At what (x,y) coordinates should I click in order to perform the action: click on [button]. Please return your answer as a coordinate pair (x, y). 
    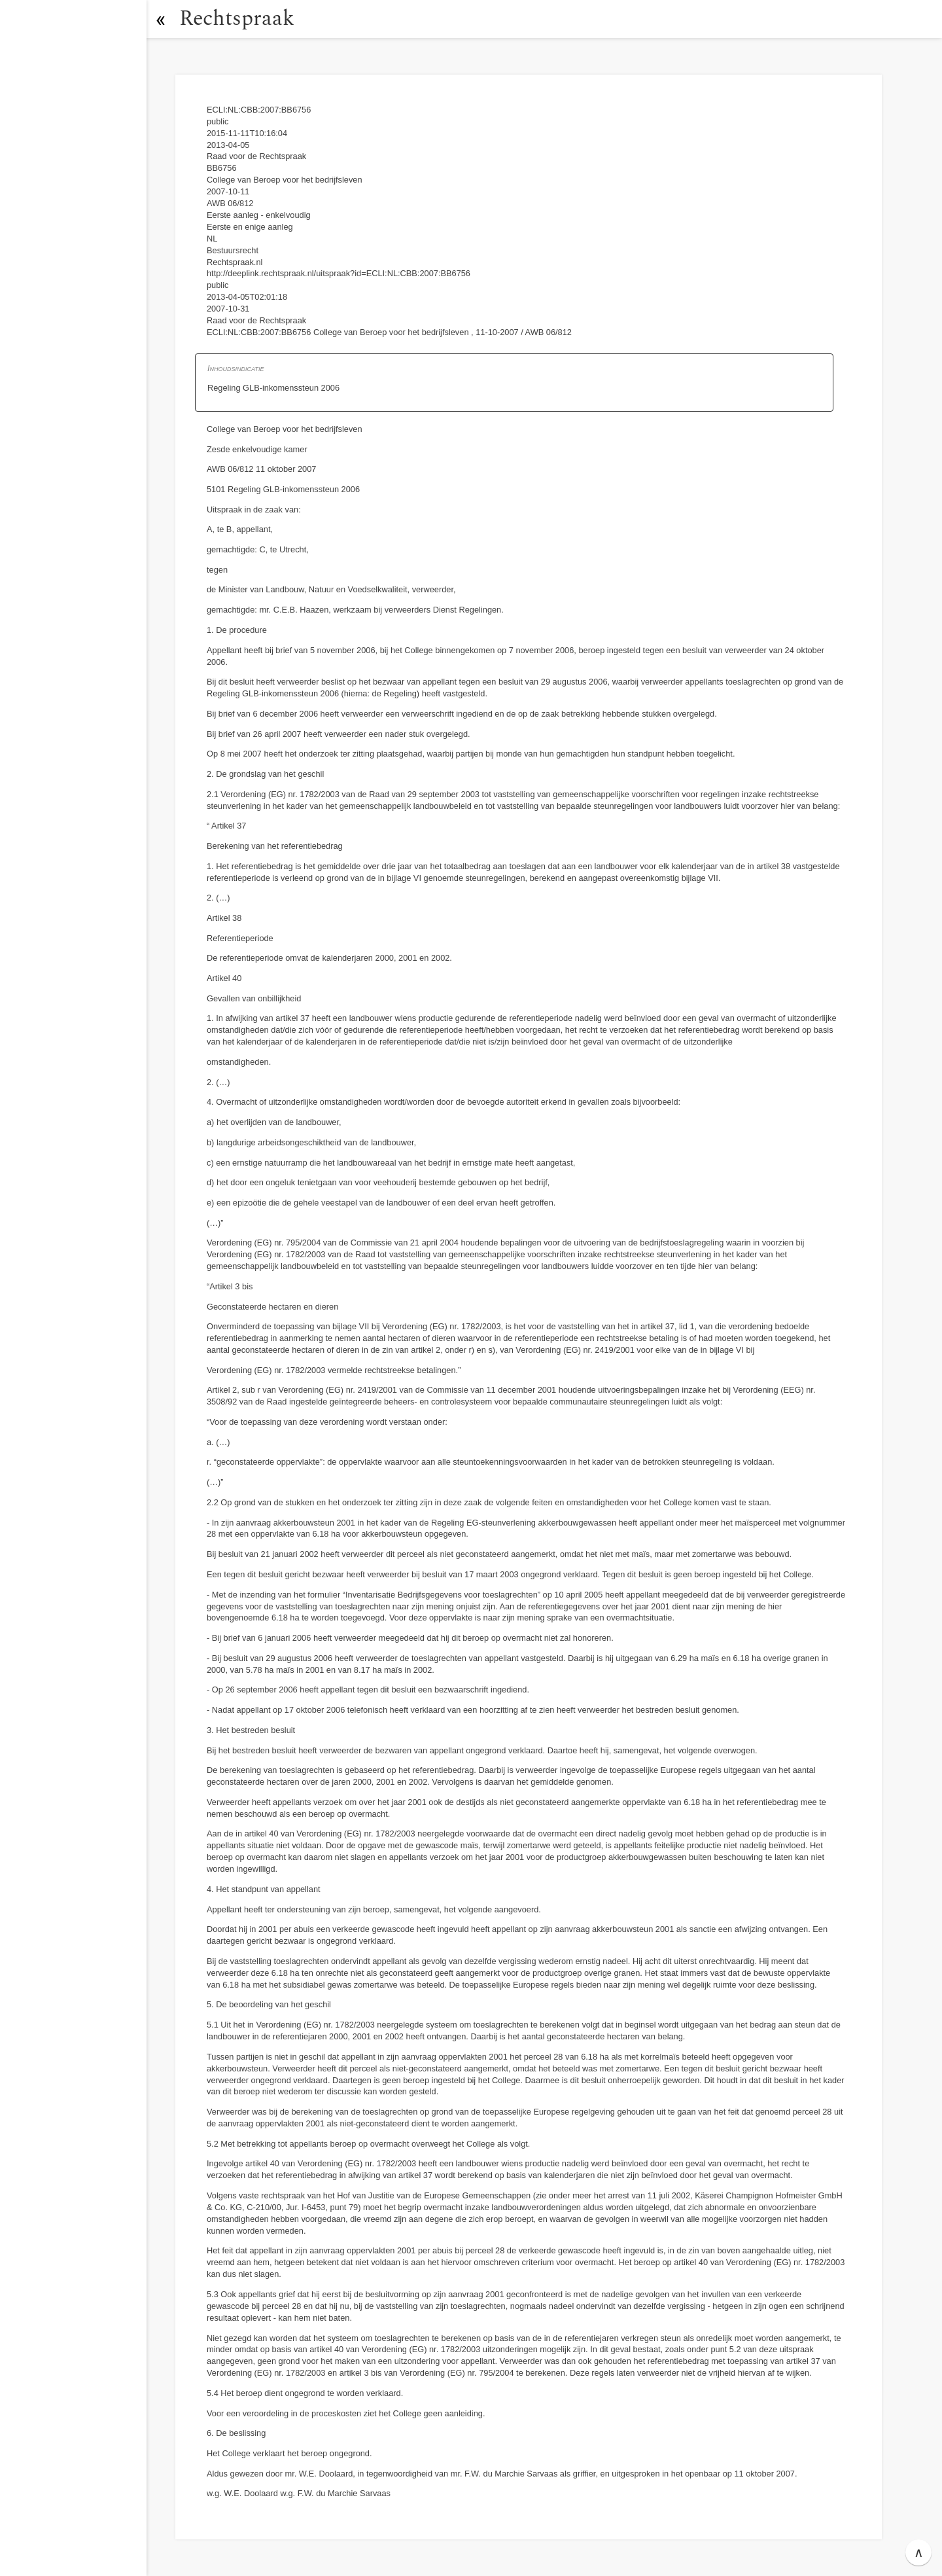
    Looking at the image, I should click on (160, 19).